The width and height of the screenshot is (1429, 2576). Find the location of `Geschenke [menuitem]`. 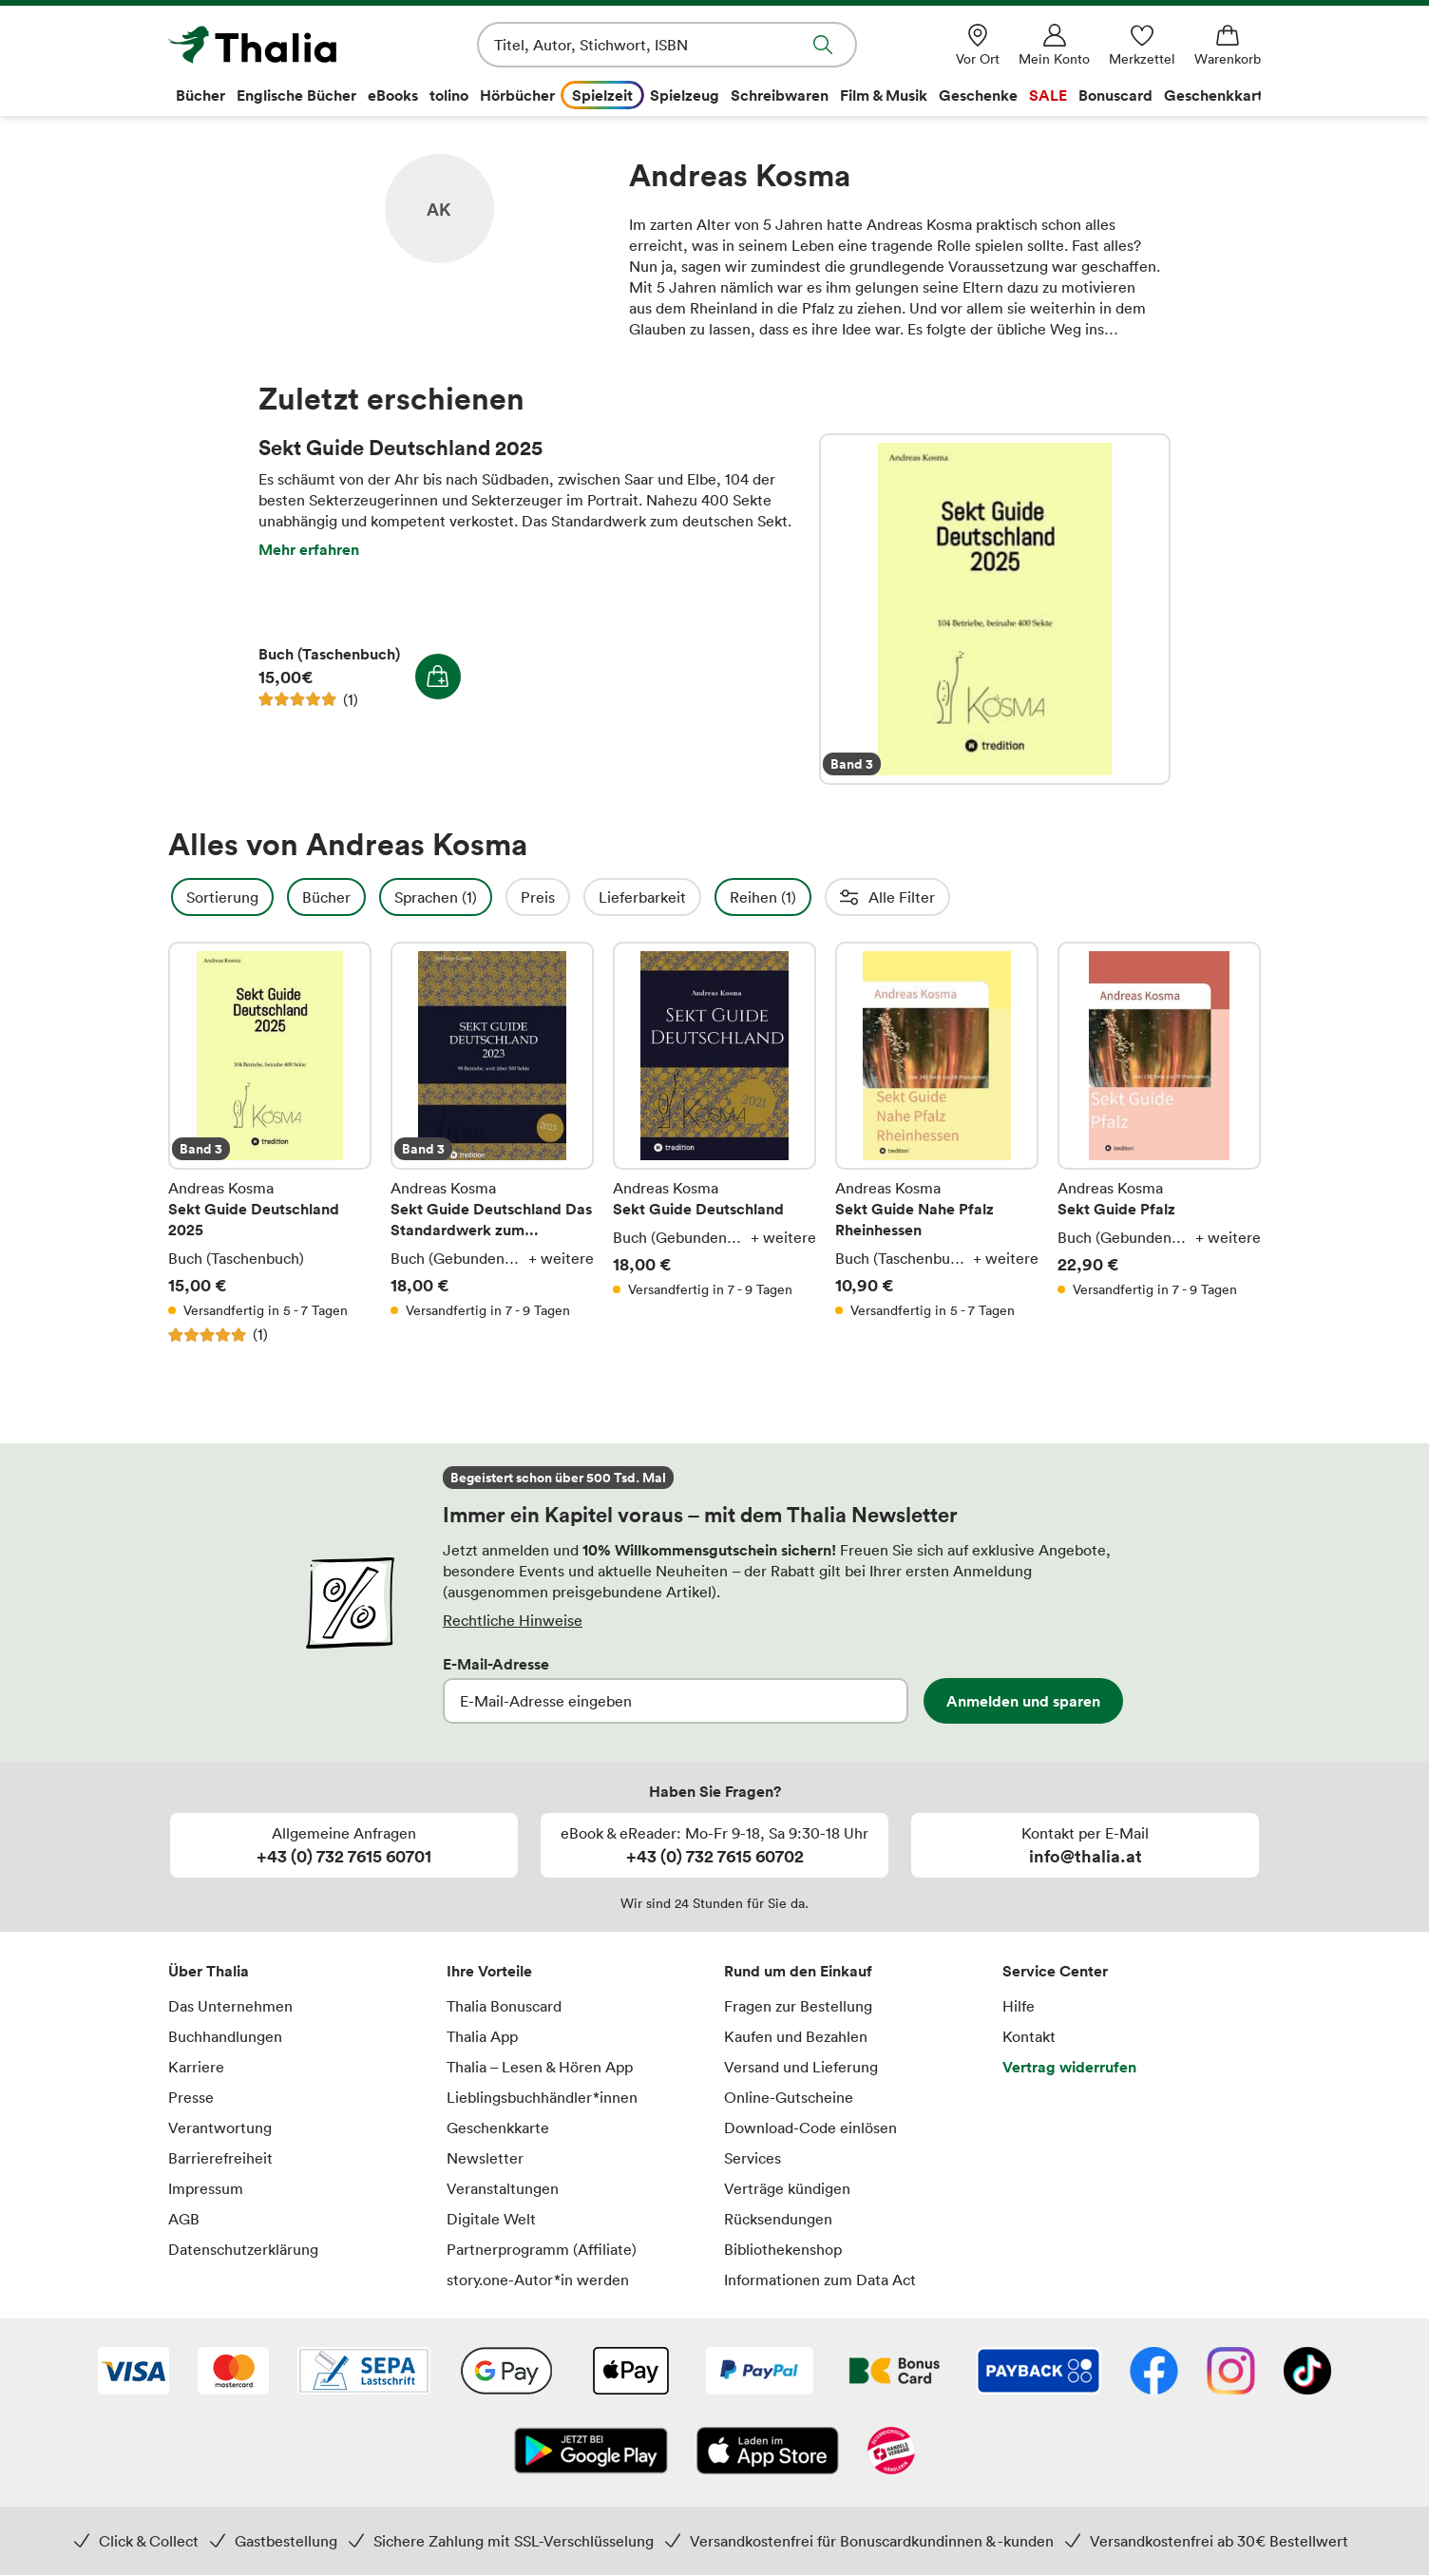

Geschenke [menuitem] is located at coordinates (978, 95).